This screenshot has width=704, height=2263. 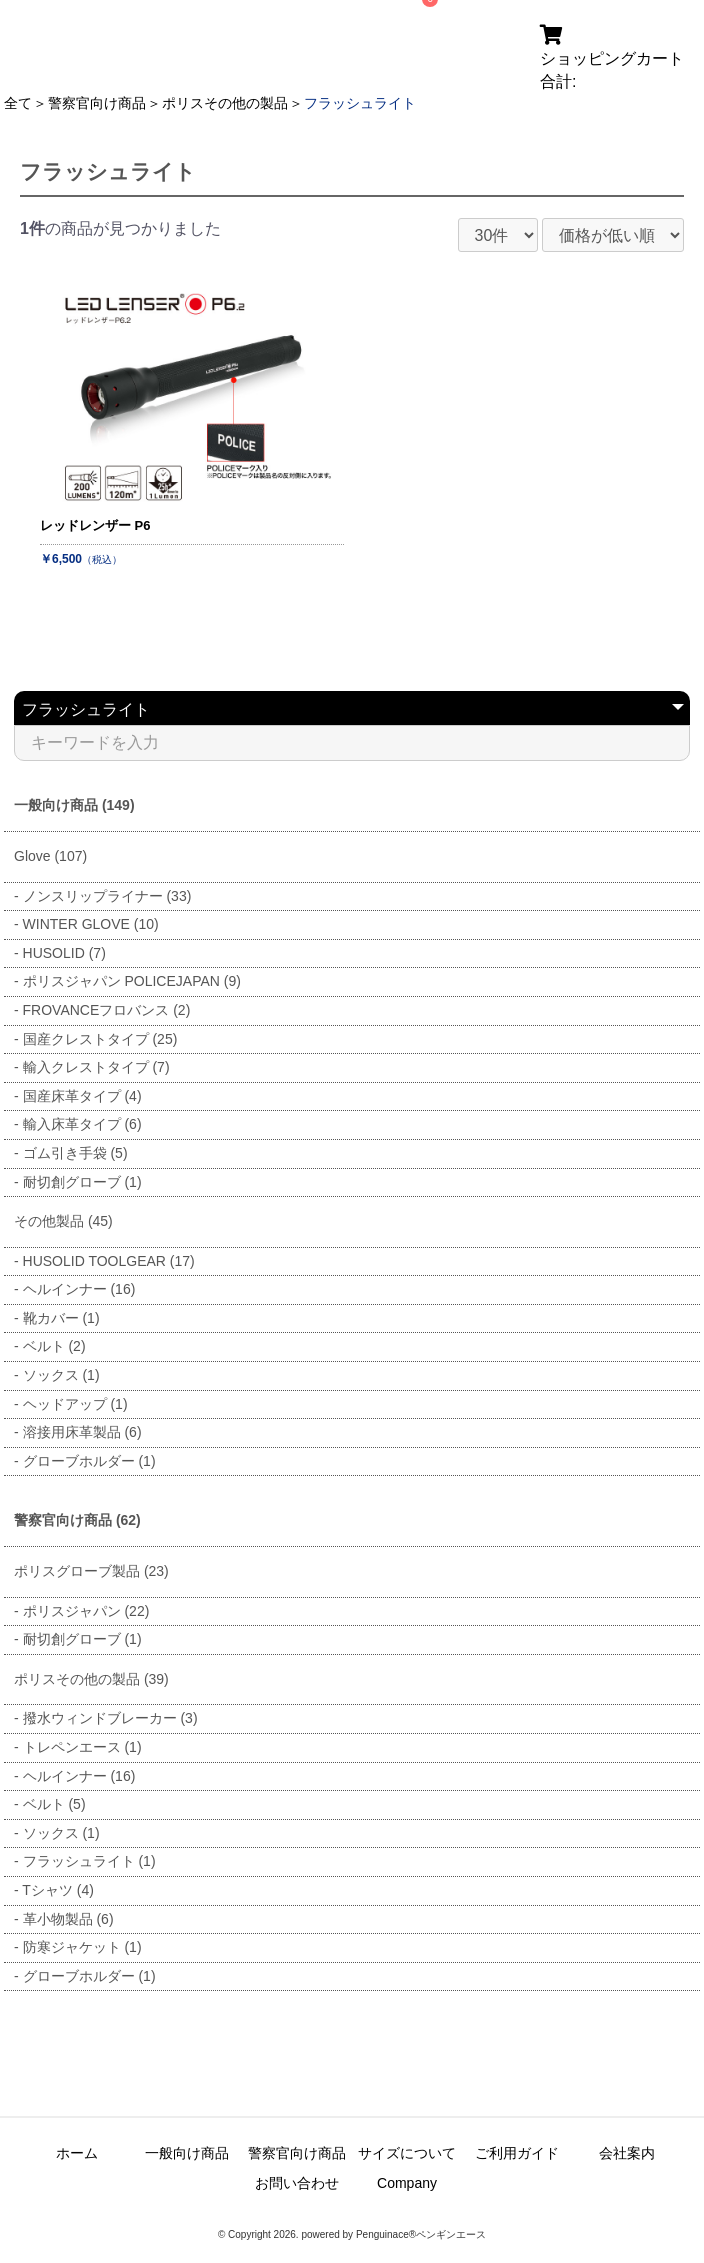 What do you see at coordinates (79, 1289) in the screenshot?
I see `ヘルインナー (16)` at bounding box center [79, 1289].